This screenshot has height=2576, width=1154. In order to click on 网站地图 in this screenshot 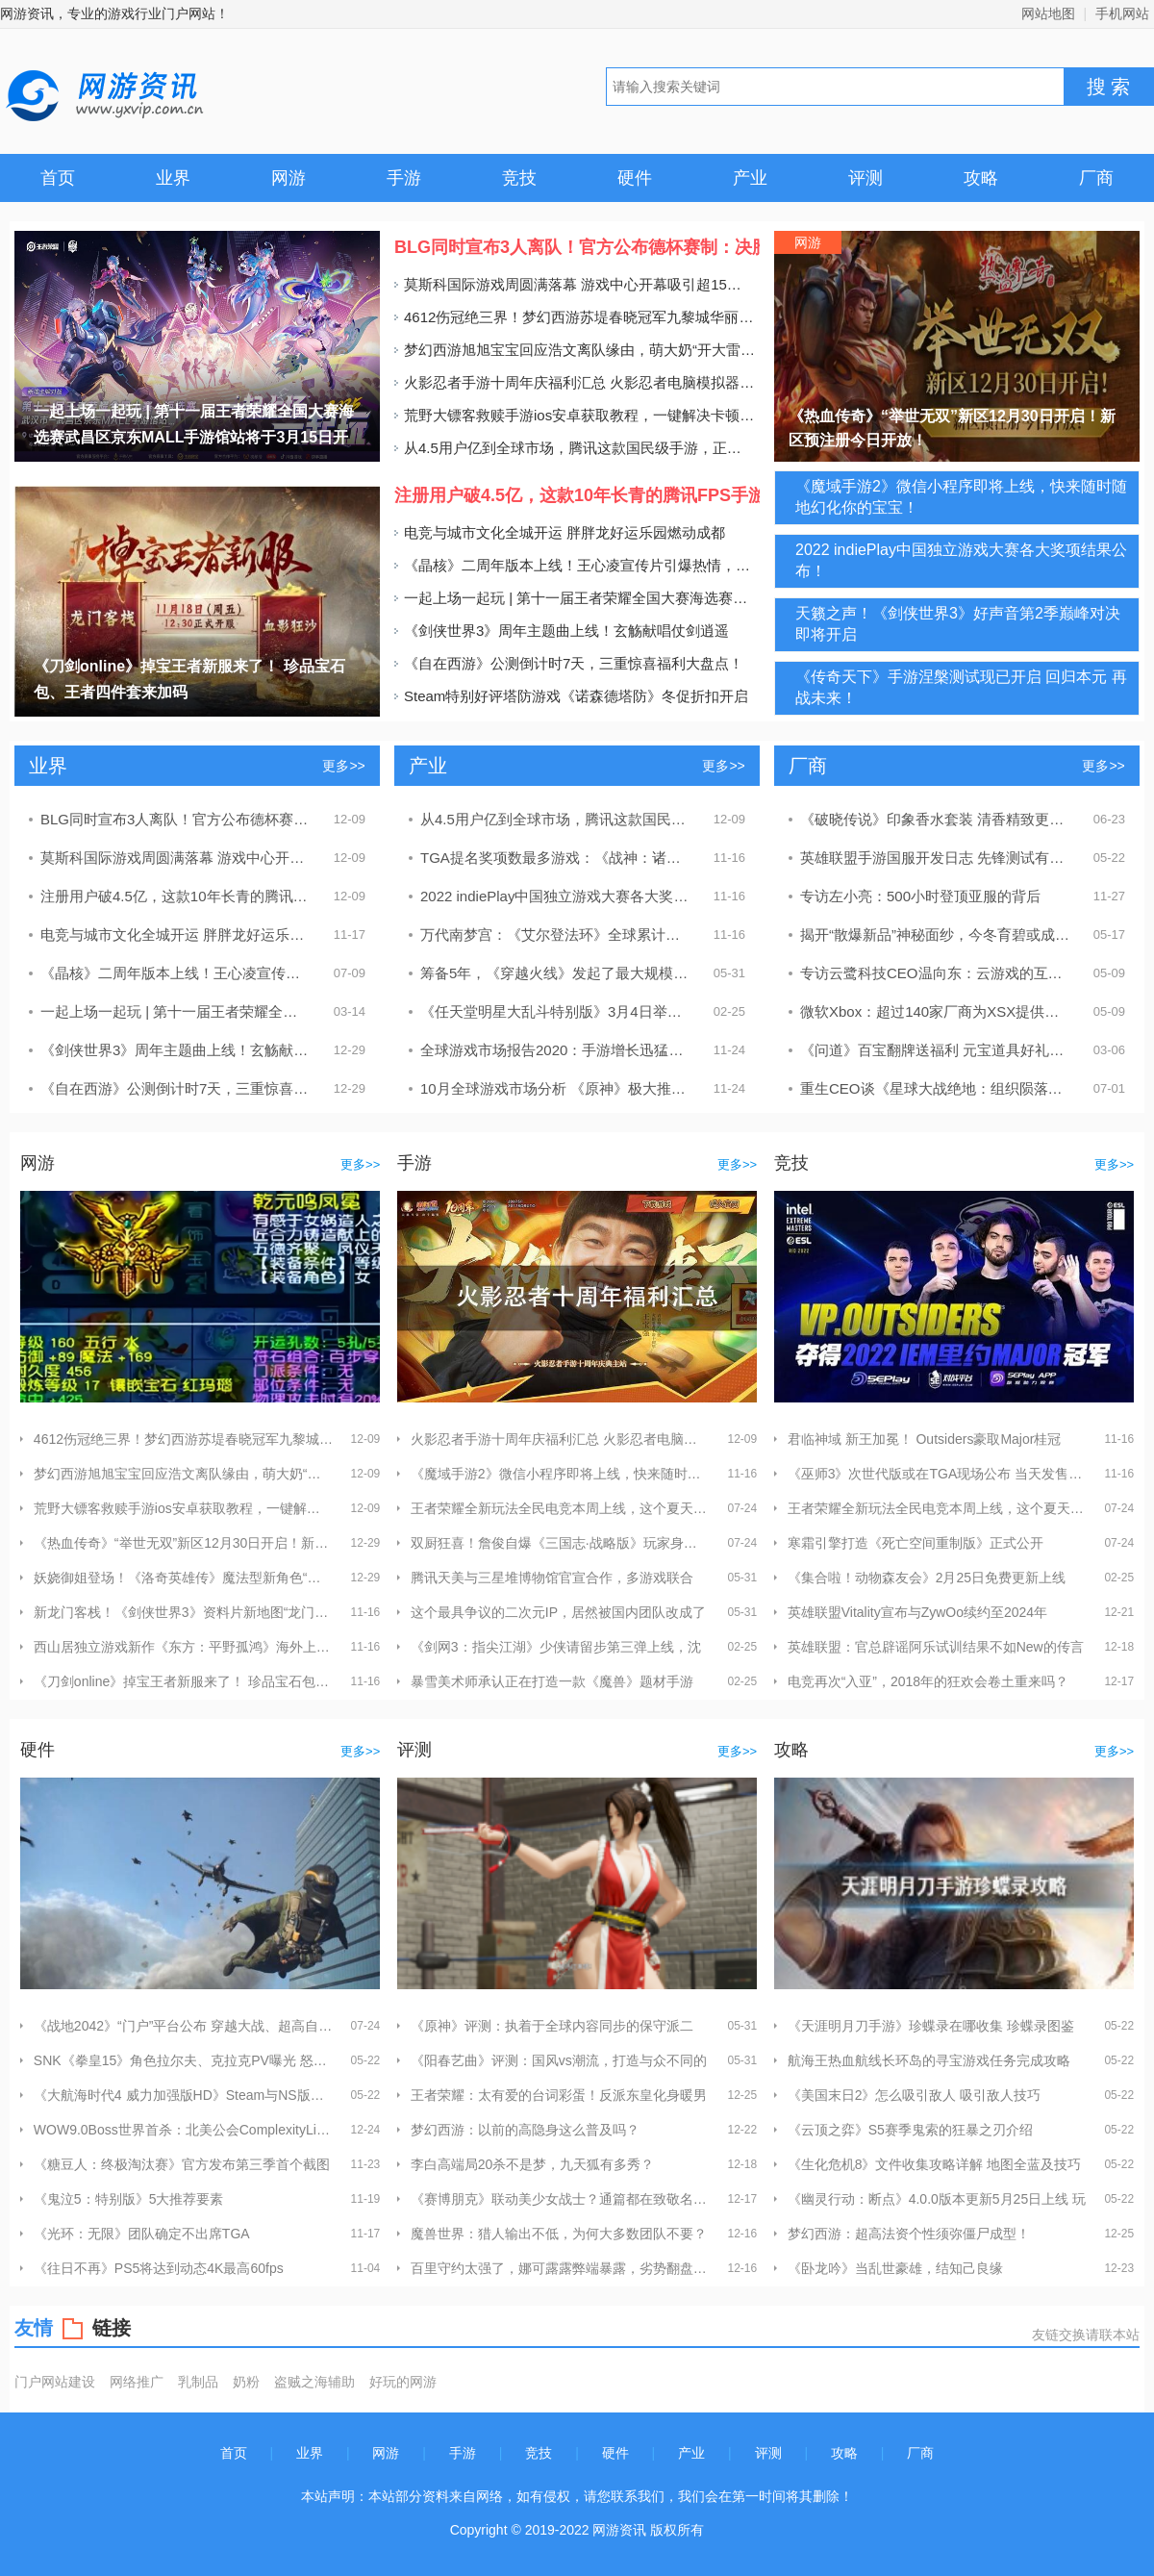, I will do `click(1048, 13)`.